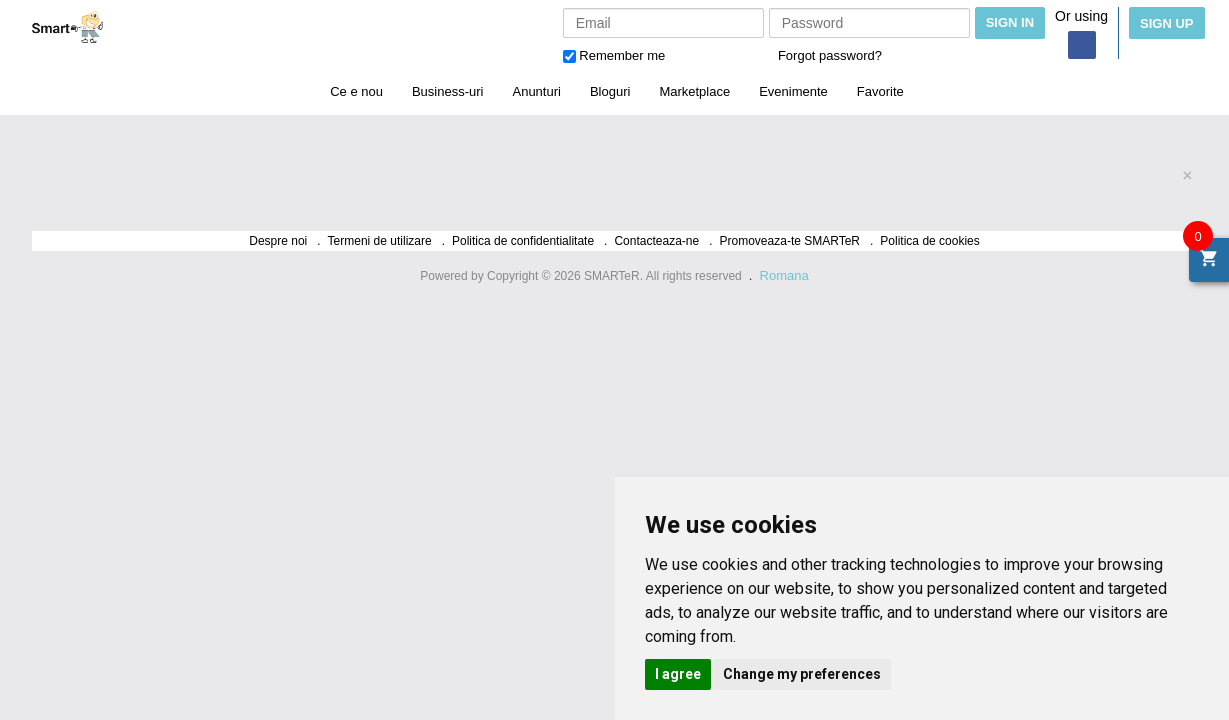  Describe the element at coordinates (536, 91) in the screenshot. I see `Anunturi` at that location.